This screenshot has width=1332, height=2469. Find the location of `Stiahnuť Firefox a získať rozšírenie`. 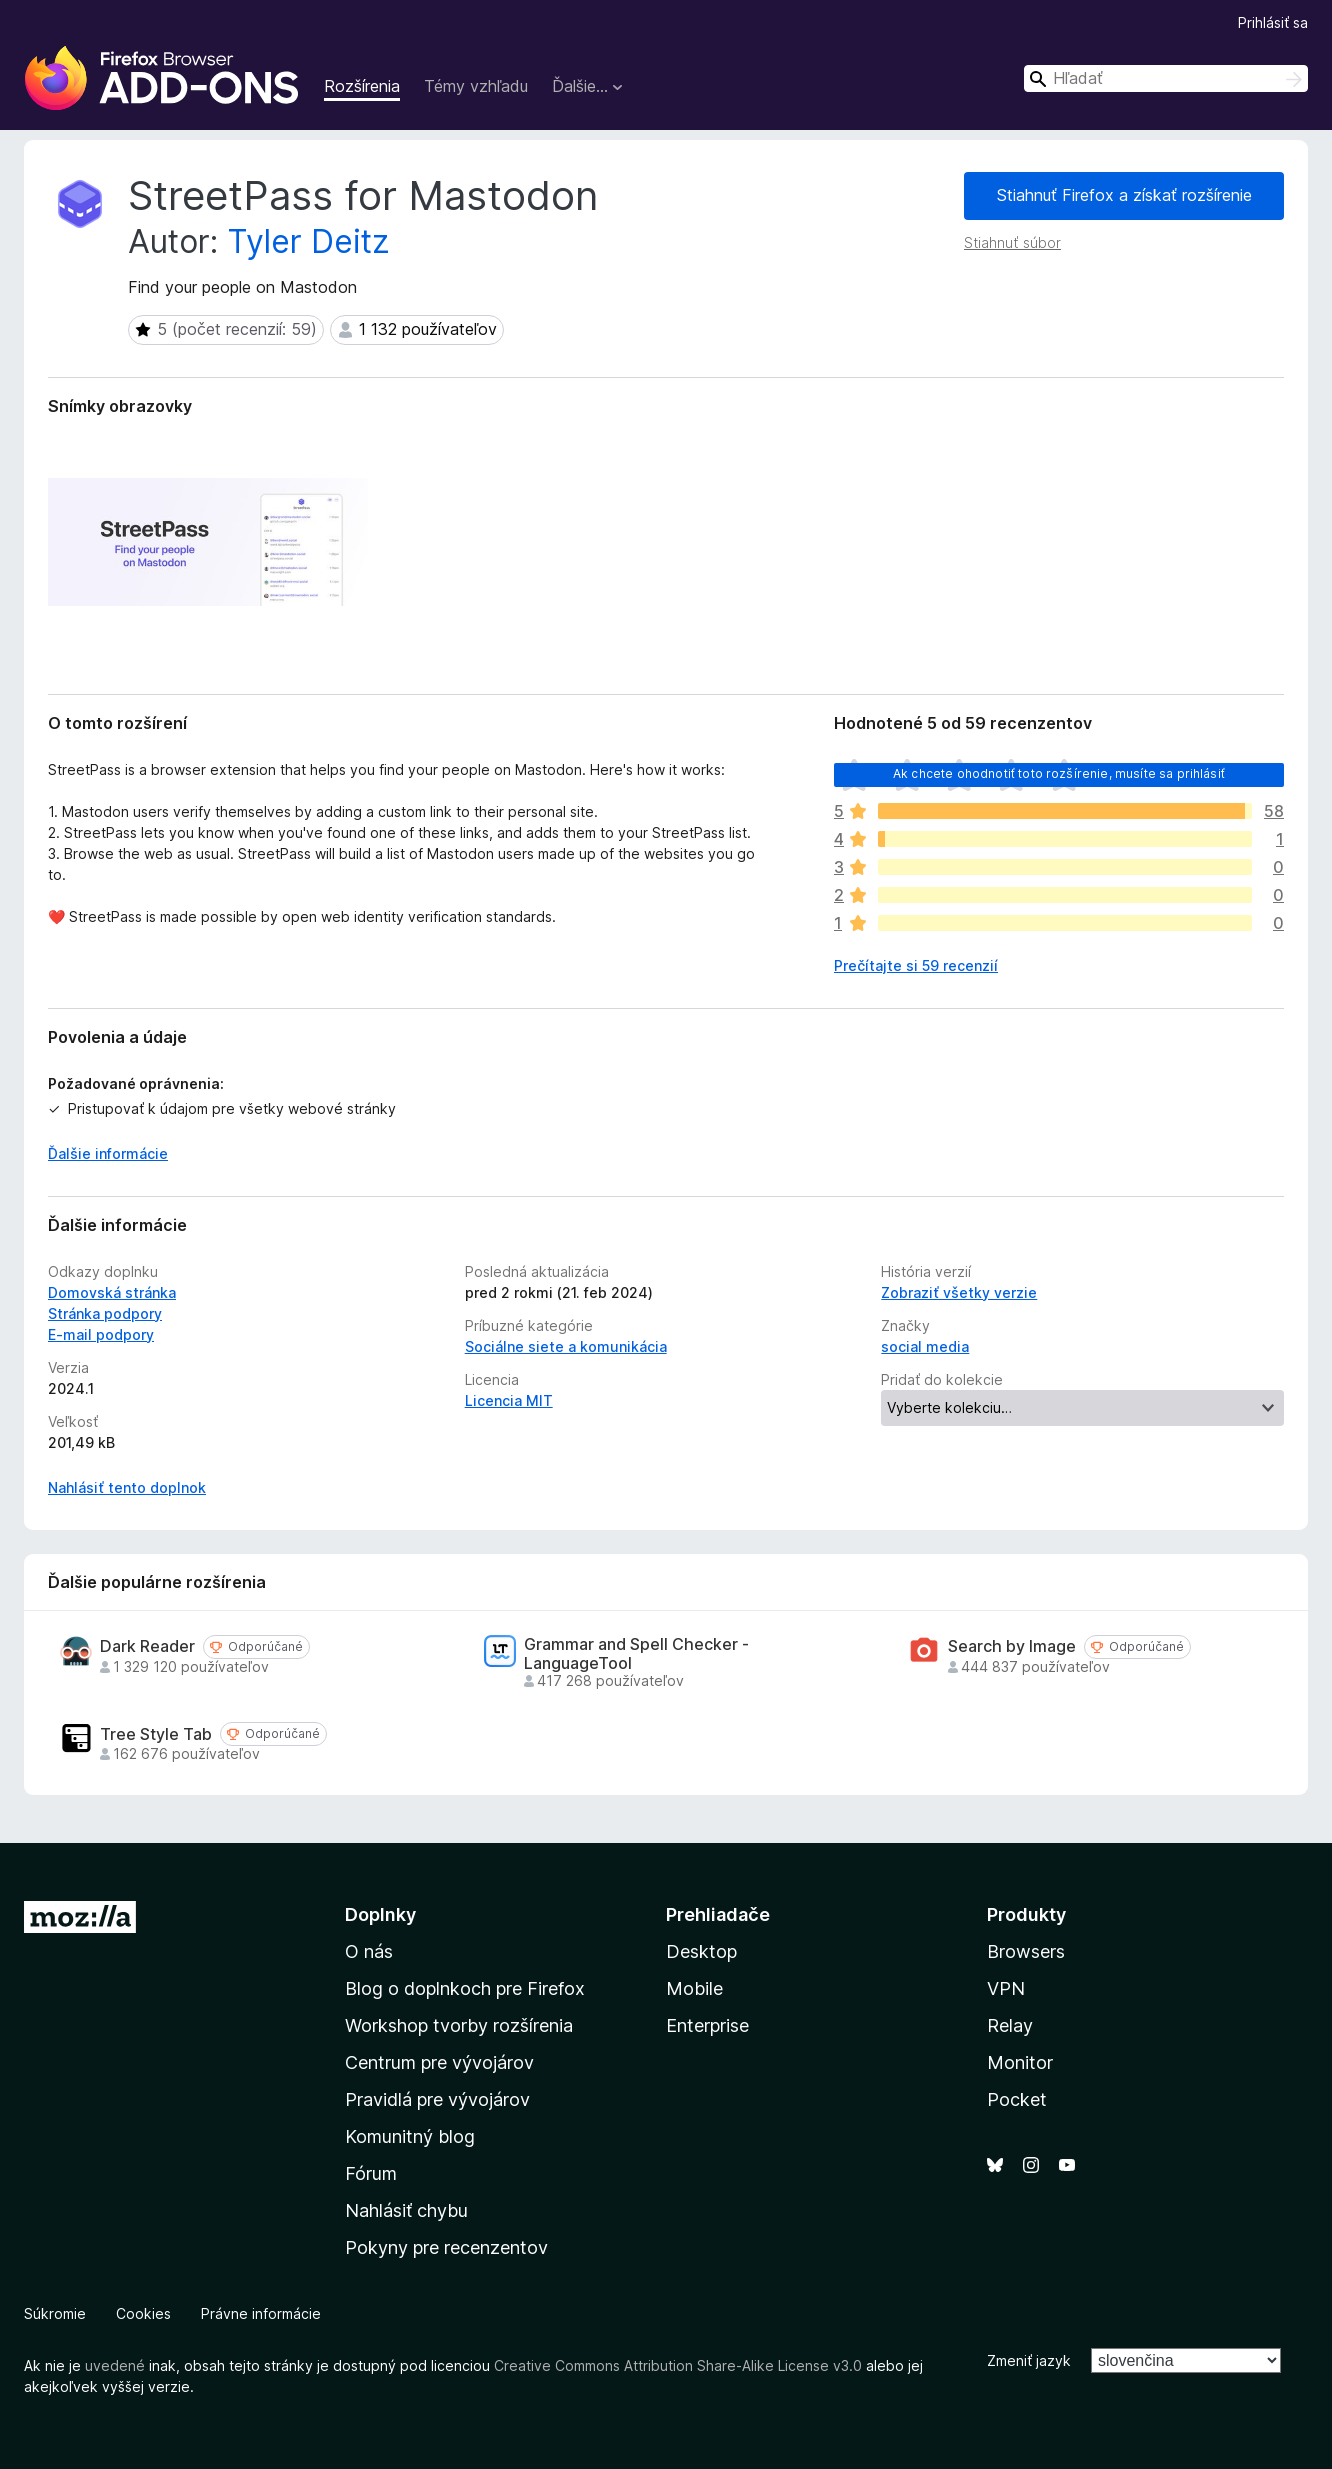

Stiahnuť Firefox a získať rozšírenie is located at coordinates (1124, 195).